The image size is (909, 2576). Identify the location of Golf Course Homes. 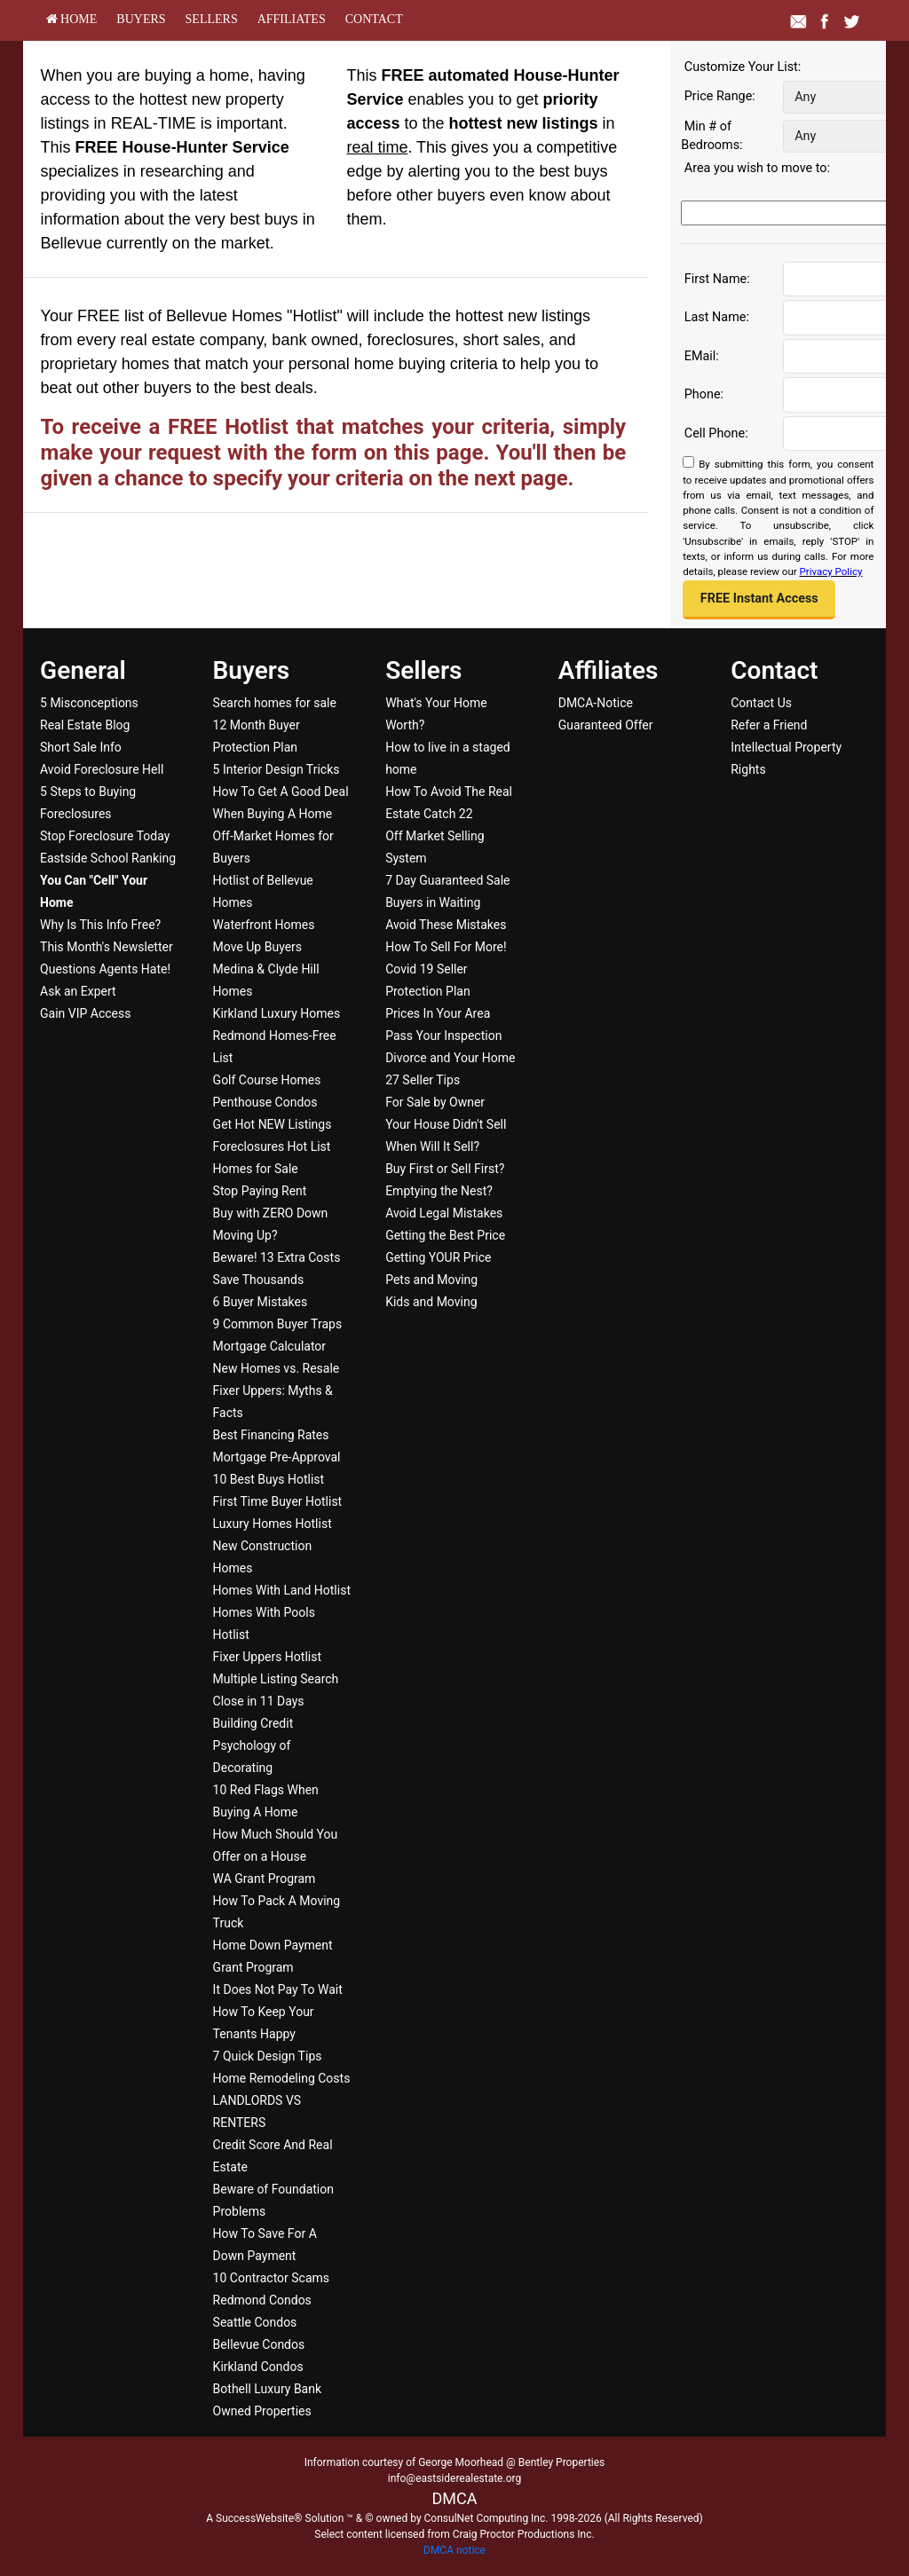
(267, 1080).